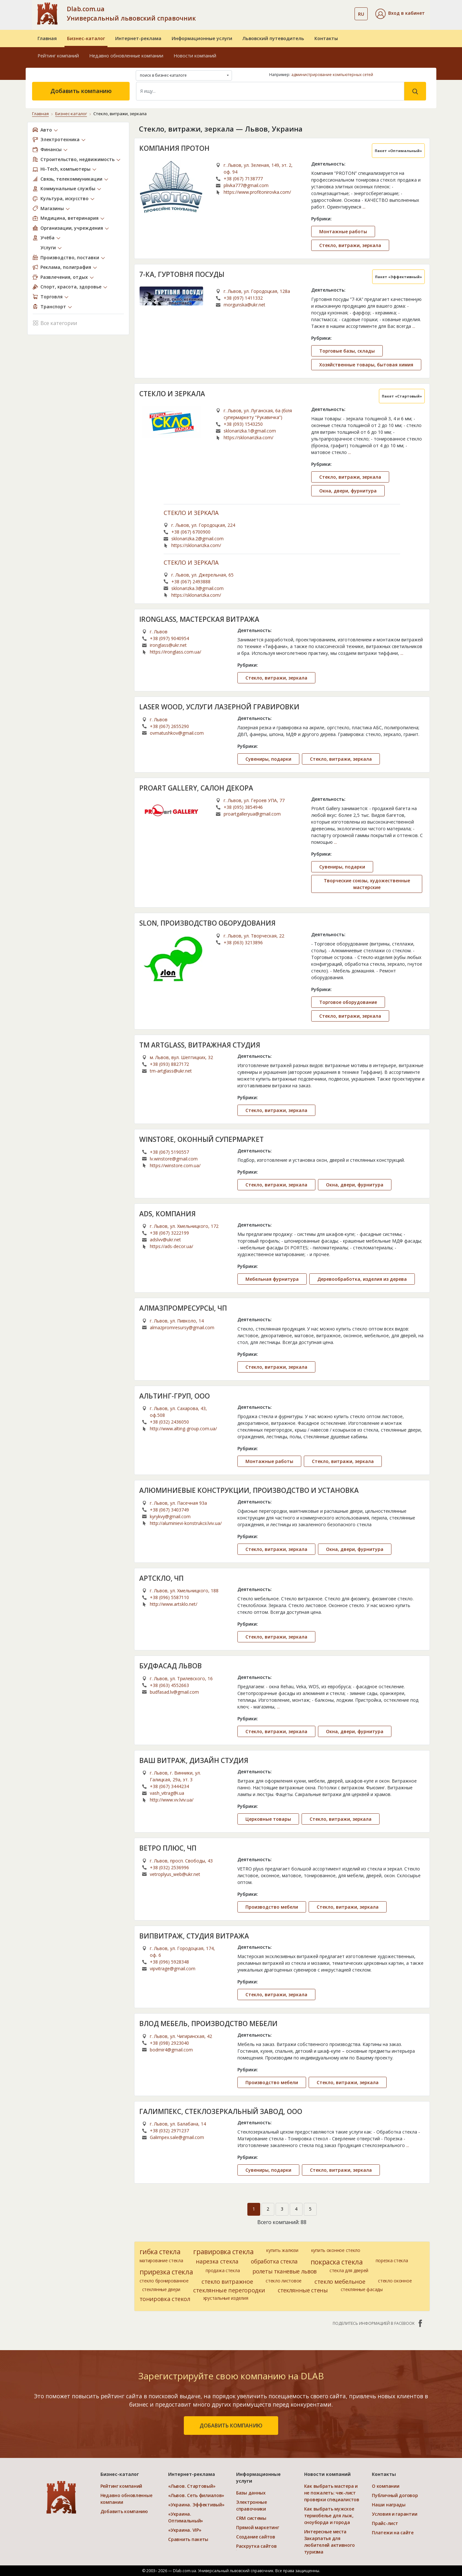  What do you see at coordinates (169, 1064) in the screenshot?
I see `+38 (093) 8827172` at bounding box center [169, 1064].